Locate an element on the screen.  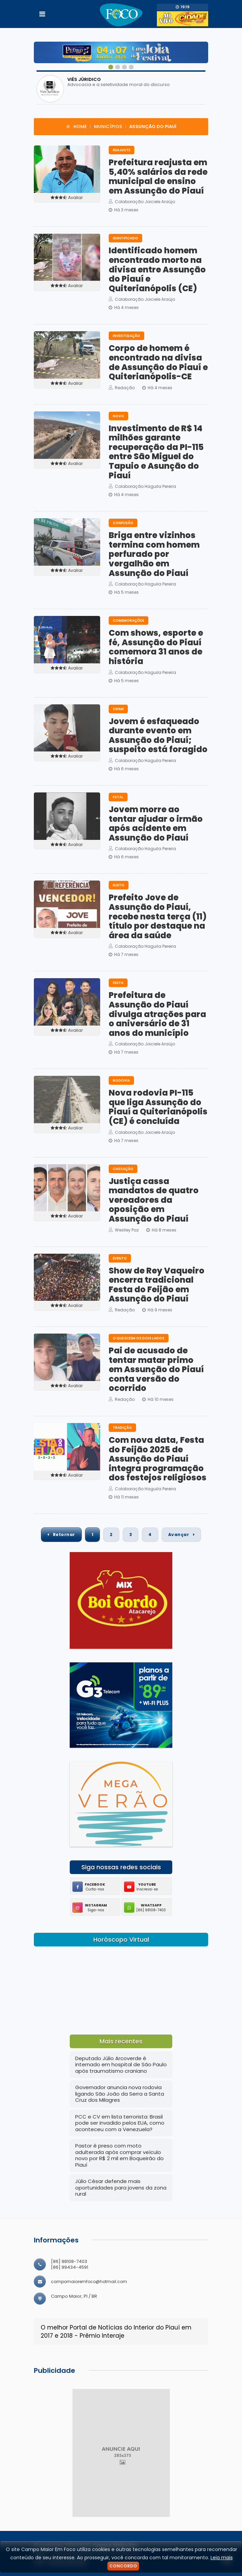
Corpo de homem é encontrado na divisa de Assunção do Piauí e Quiterianópolis-CE is located at coordinates (158, 362).